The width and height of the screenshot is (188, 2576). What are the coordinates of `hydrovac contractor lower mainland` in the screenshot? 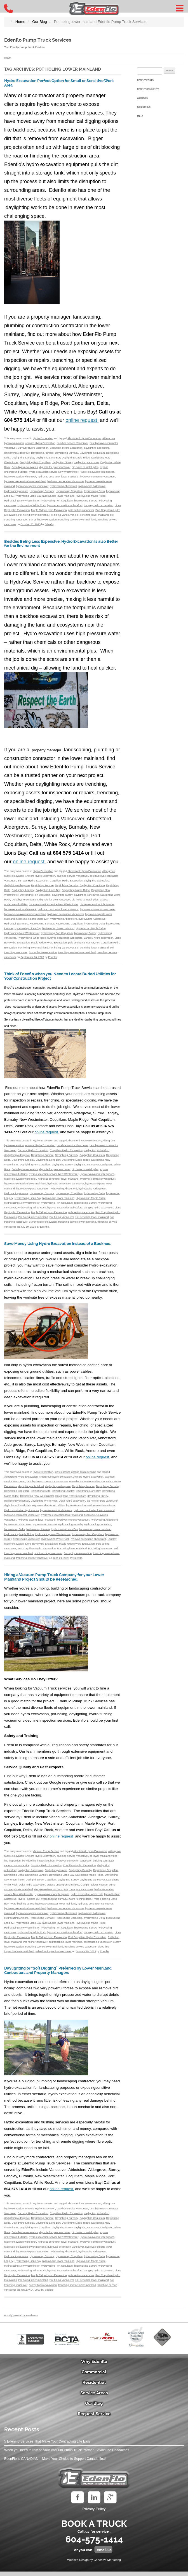 It's located at (58, 476).